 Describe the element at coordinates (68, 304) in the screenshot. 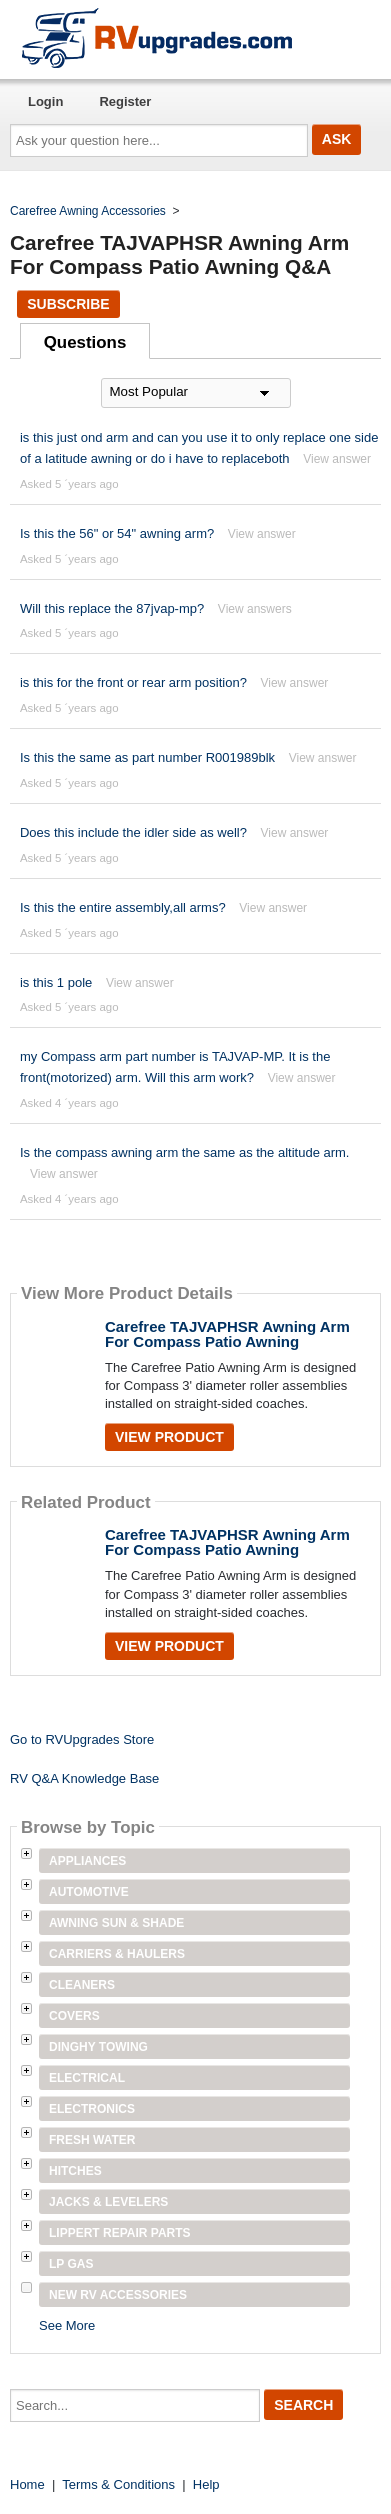

I see `Subscribe` at that location.